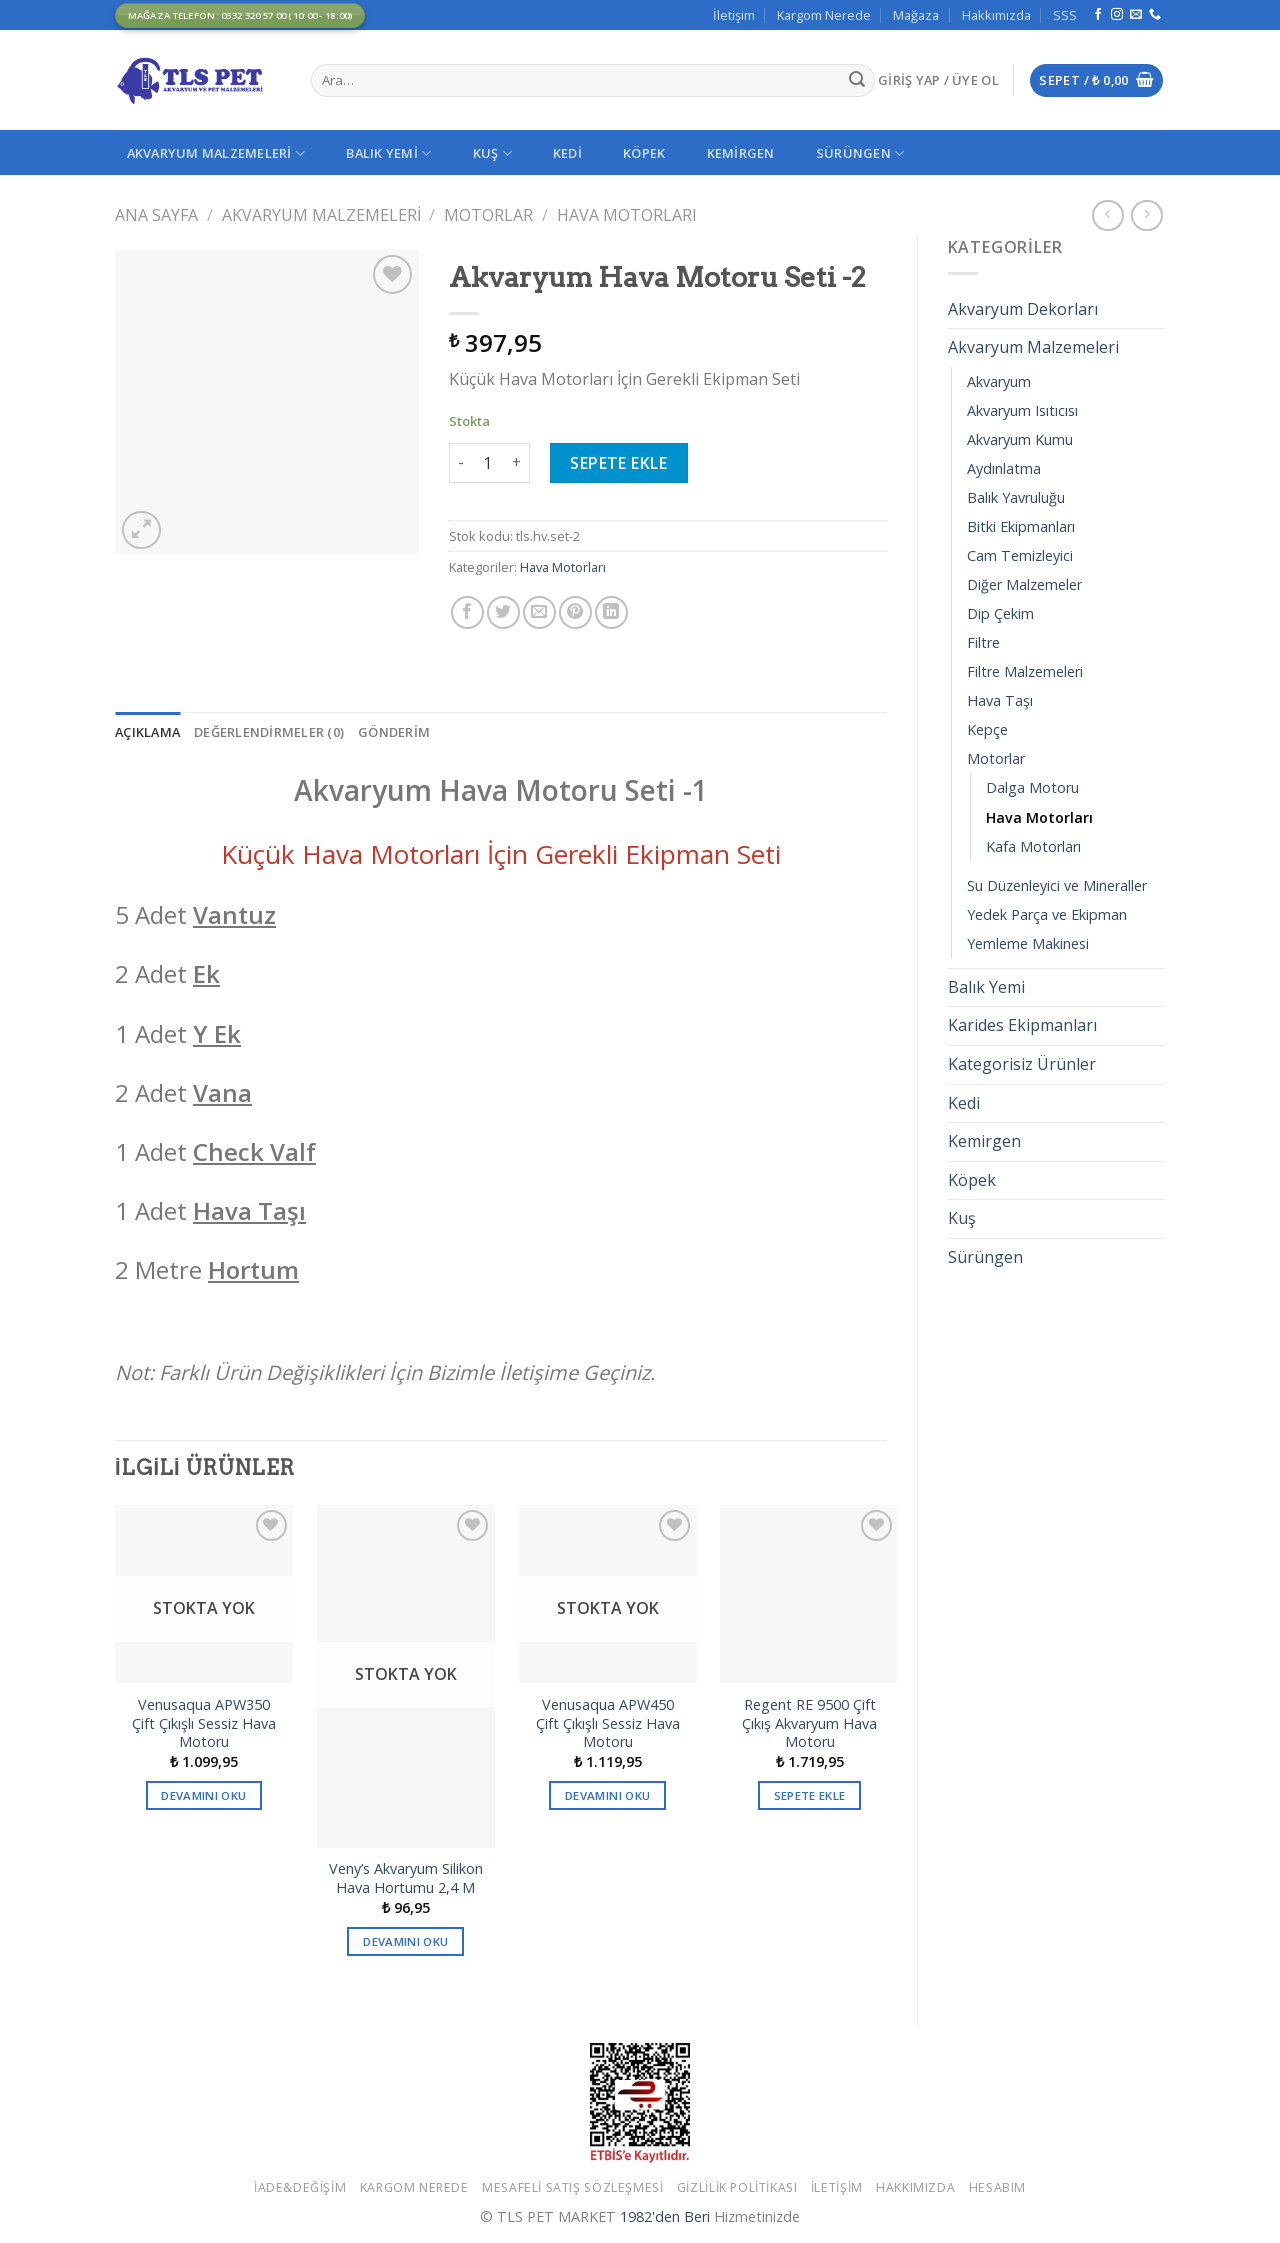 The image size is (1280, 2243). I want to click on Karides Ekipmanları, so click(1022, 1025).